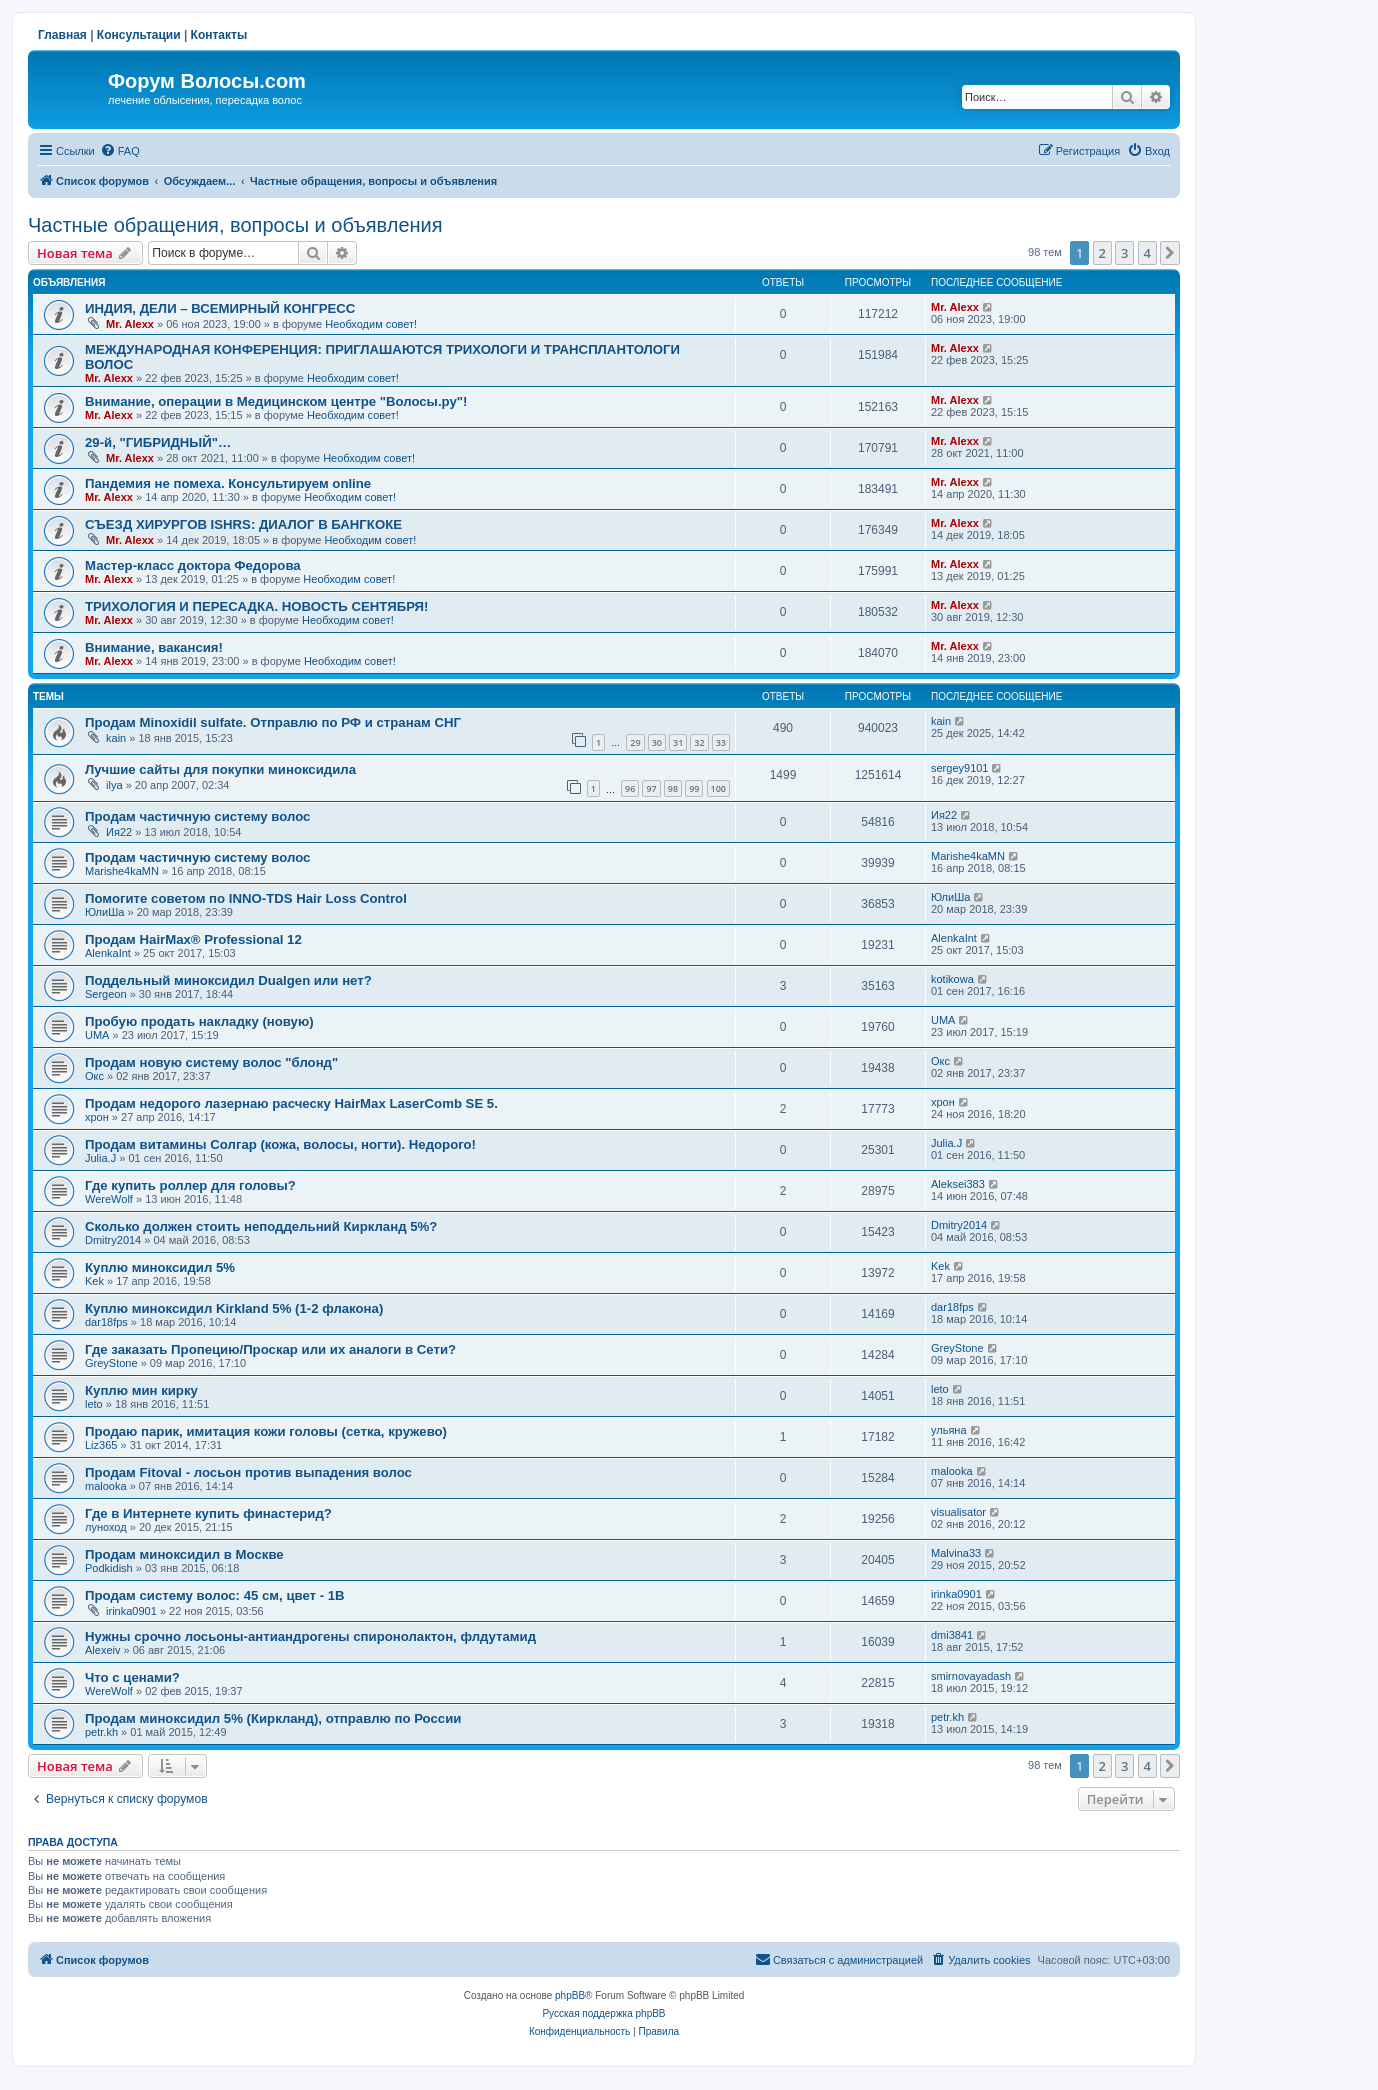 This screenshot has height=2090, width=1378. I want to click on Продам HairMax® Professional 12, so click(193, 939).